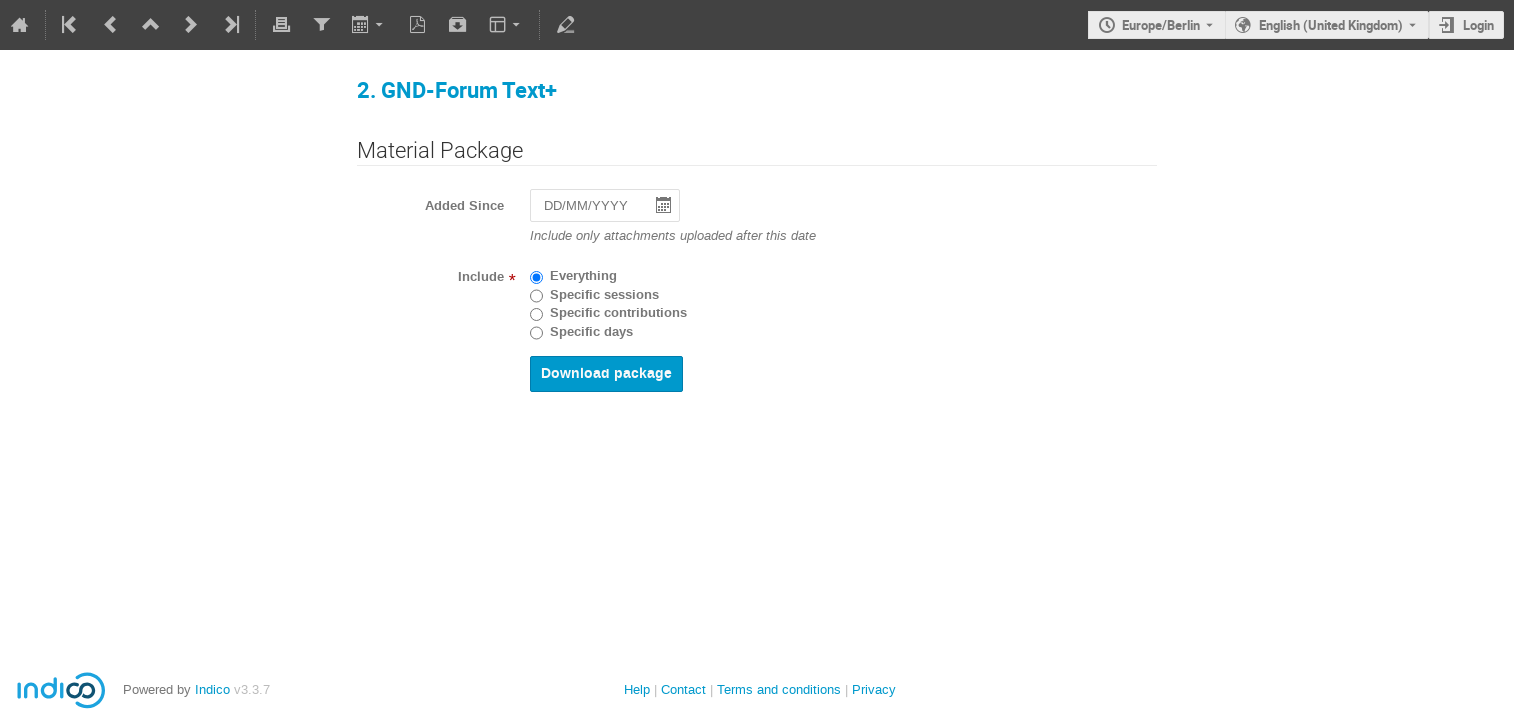 Image resolution: width=1514 pixels, height=720 pixels. I want to click on Specific contributions, so click(618, 313).